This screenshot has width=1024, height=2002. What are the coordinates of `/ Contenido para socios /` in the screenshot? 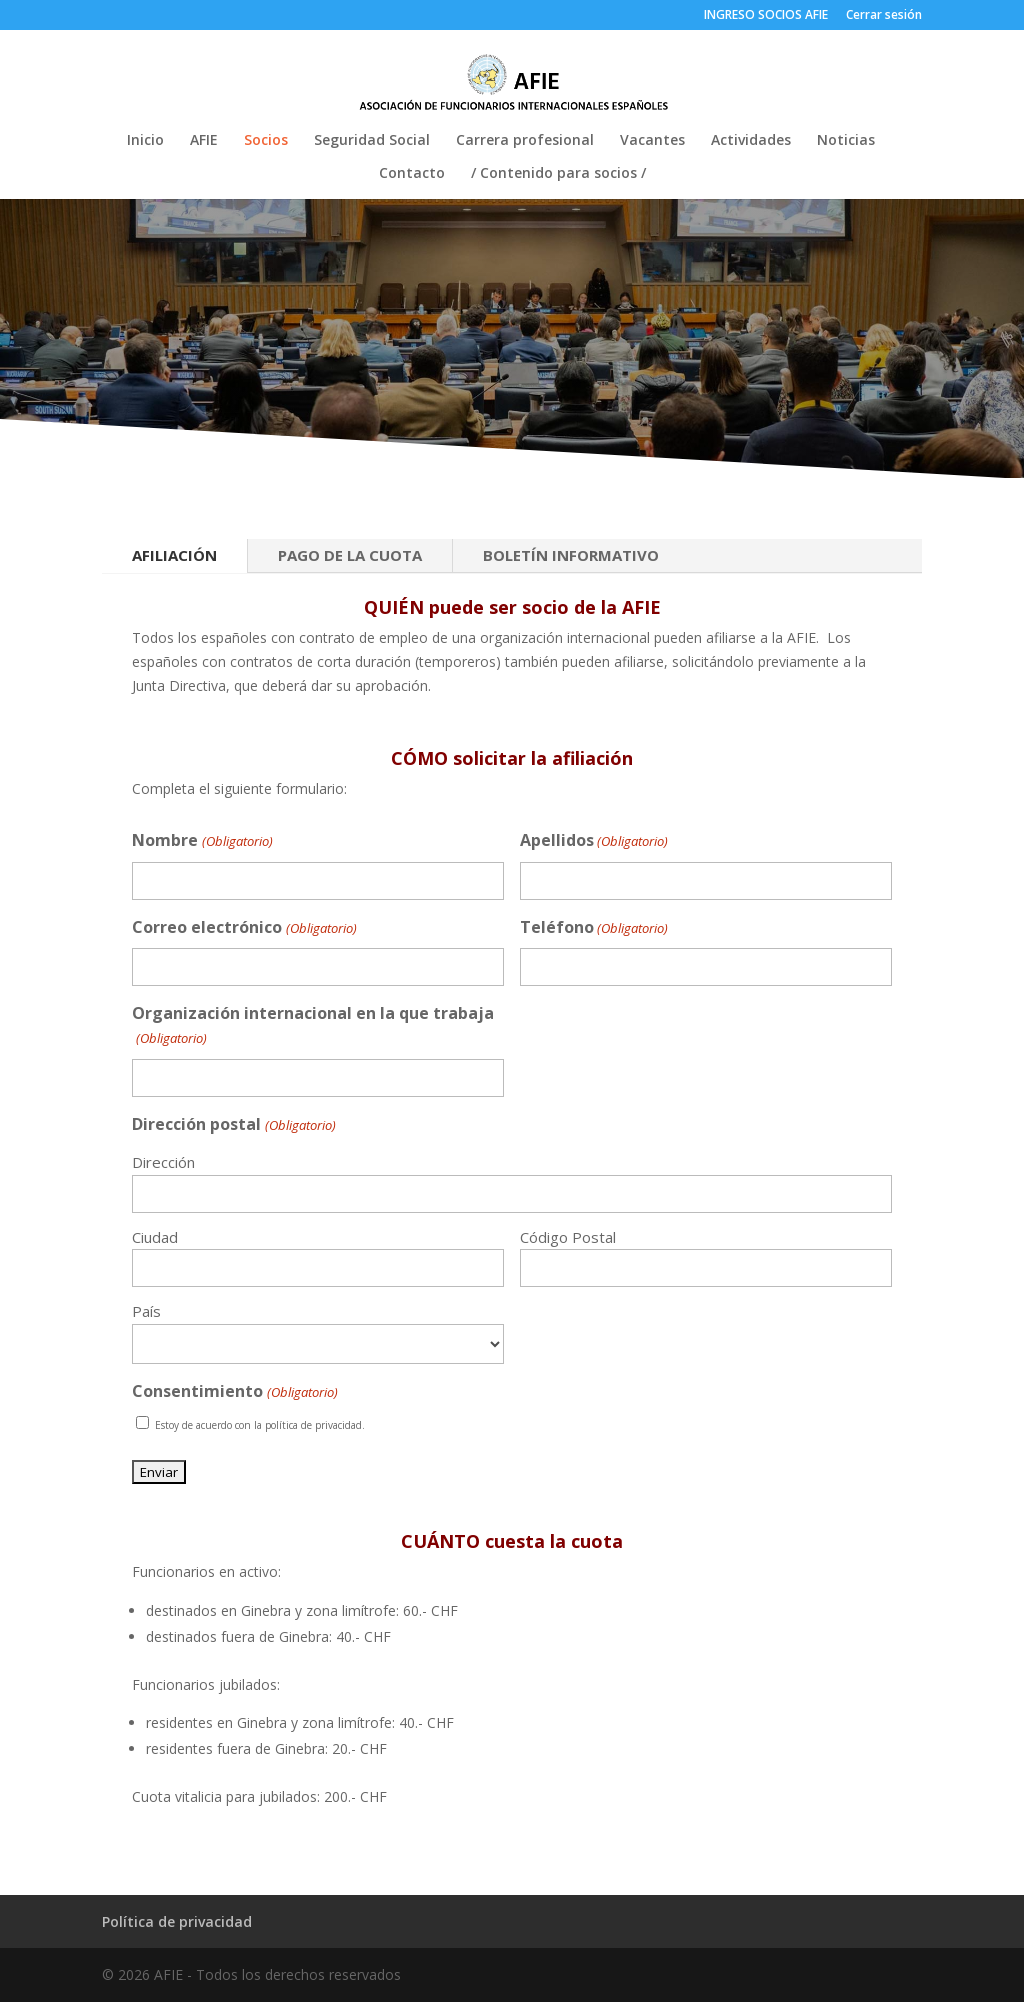 It's located at (558, 174).